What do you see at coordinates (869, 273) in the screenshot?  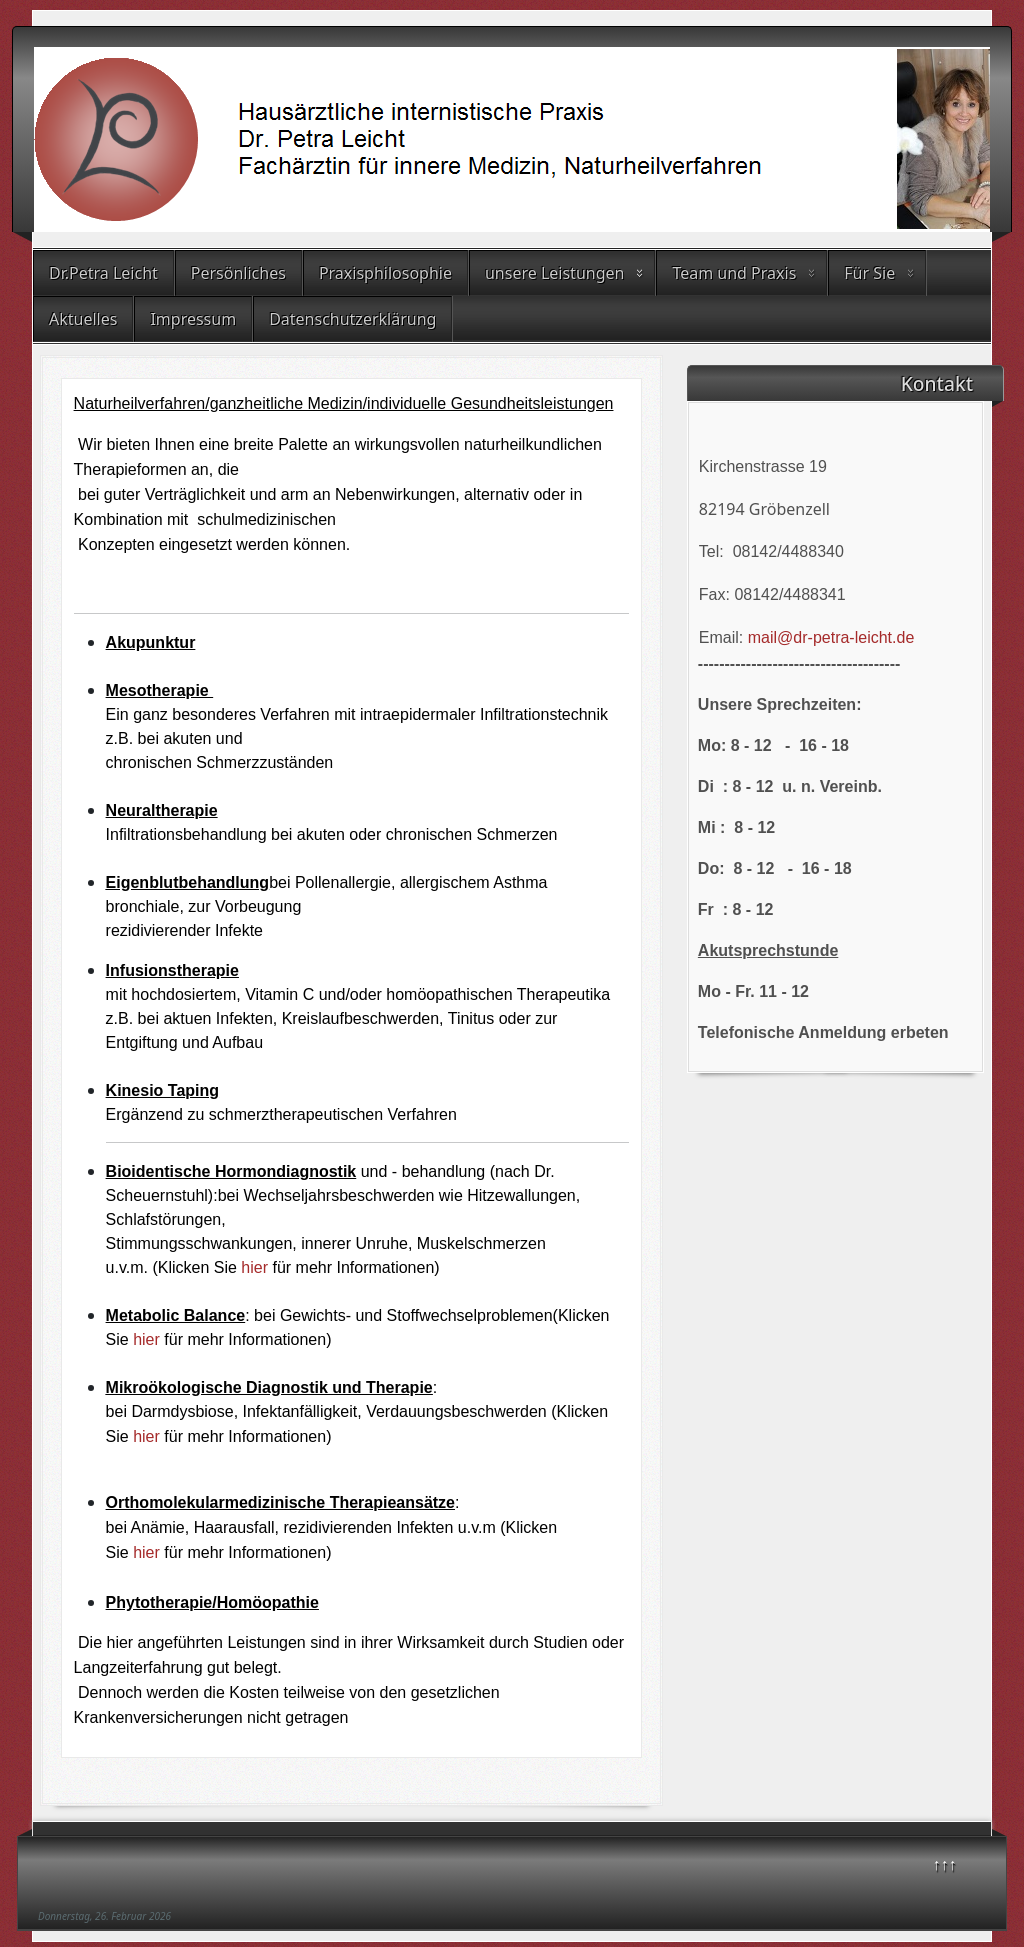 I see `Für Sie` at bounding box center [869, 273].